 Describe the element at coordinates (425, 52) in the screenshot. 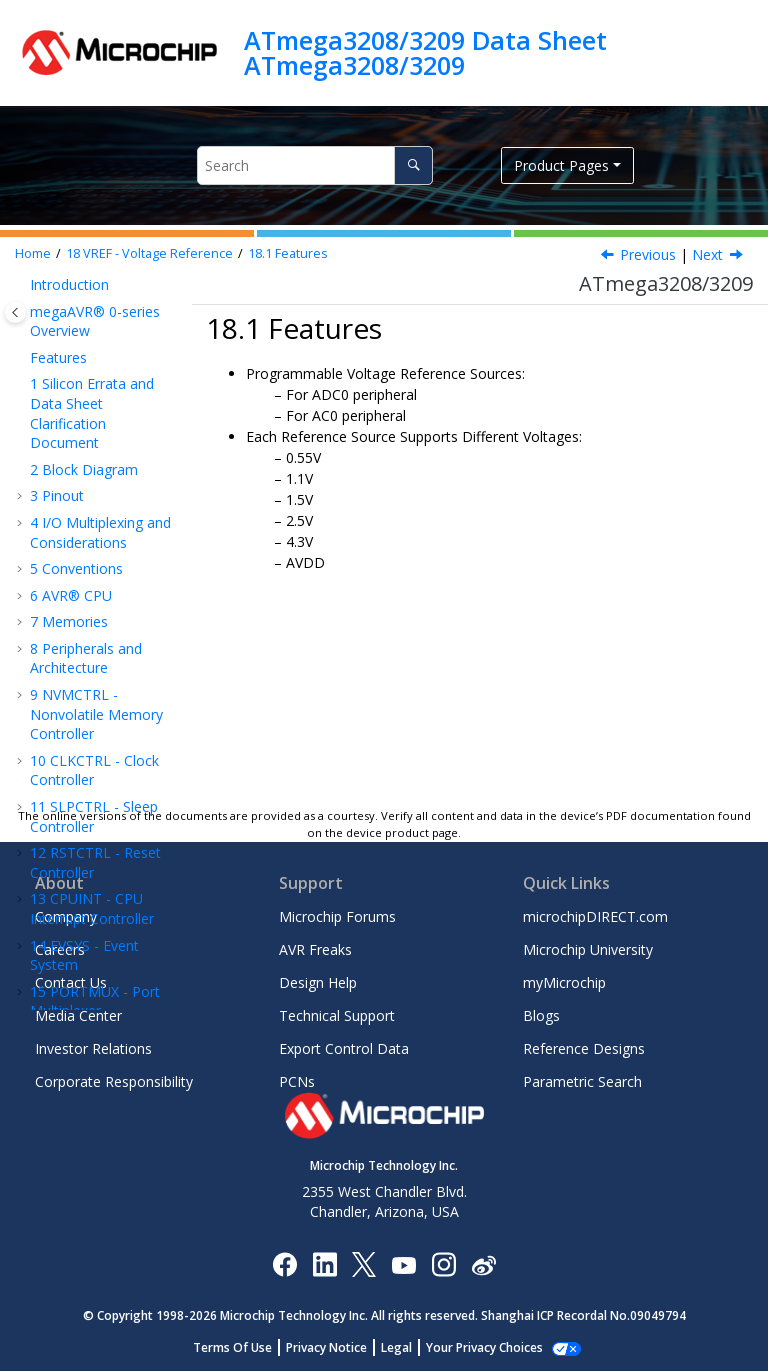

I see `ATmega3208/3209 Data Sheet ATmega3208/3209` at that location.